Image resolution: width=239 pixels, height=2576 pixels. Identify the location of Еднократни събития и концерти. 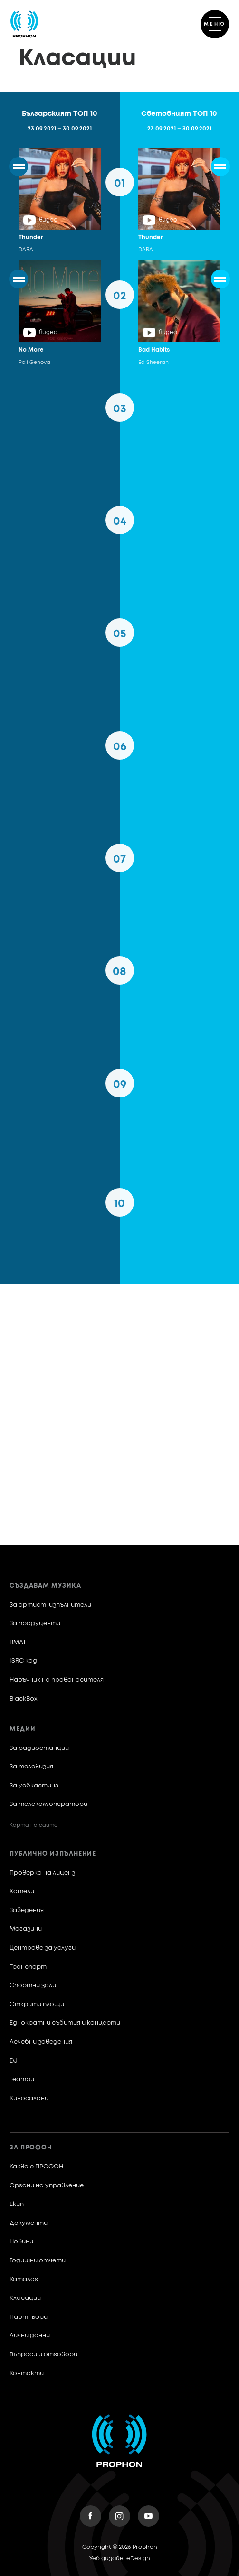
(65, 2023).